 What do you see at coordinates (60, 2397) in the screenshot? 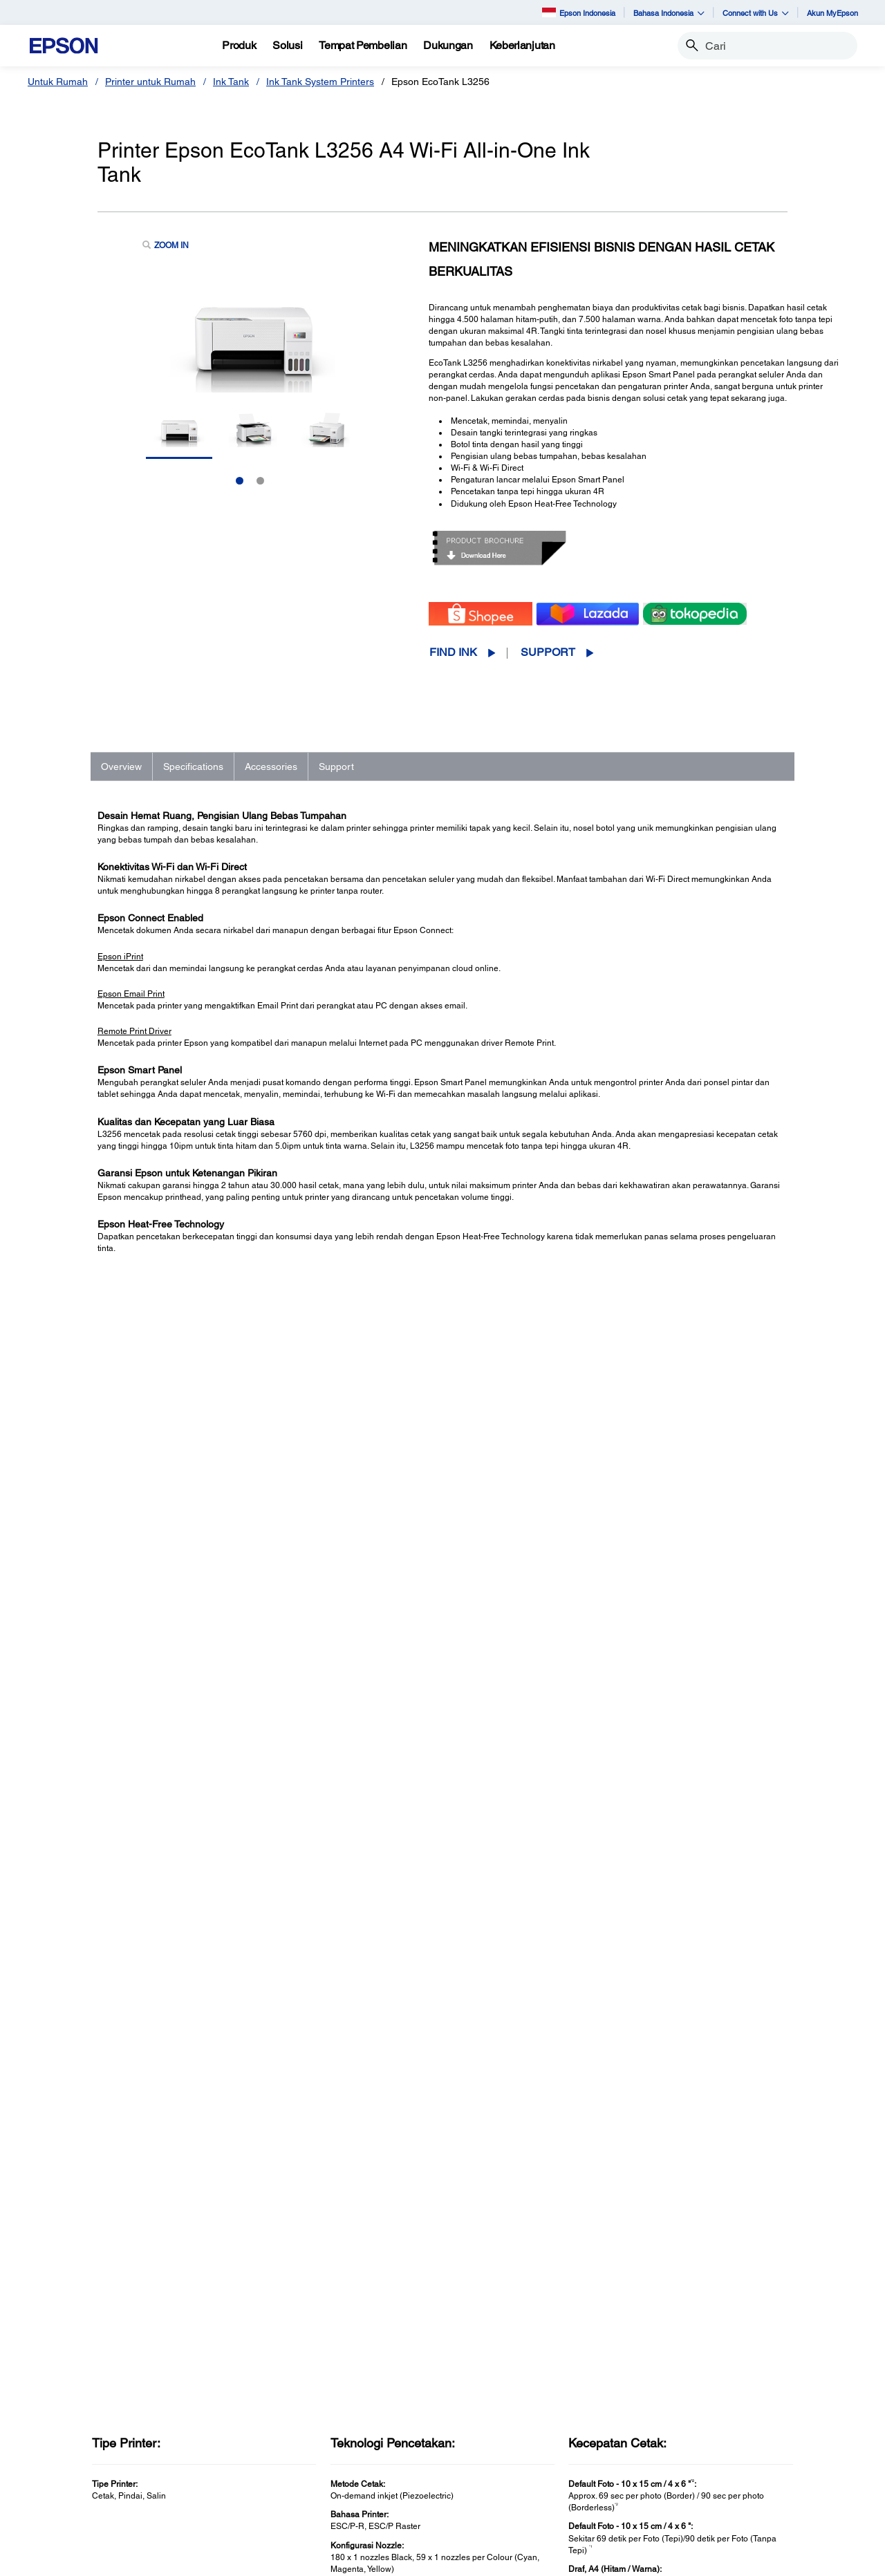
I see `Printer [Untuk RumahPrinter]` at bounding box center [60, 2397].